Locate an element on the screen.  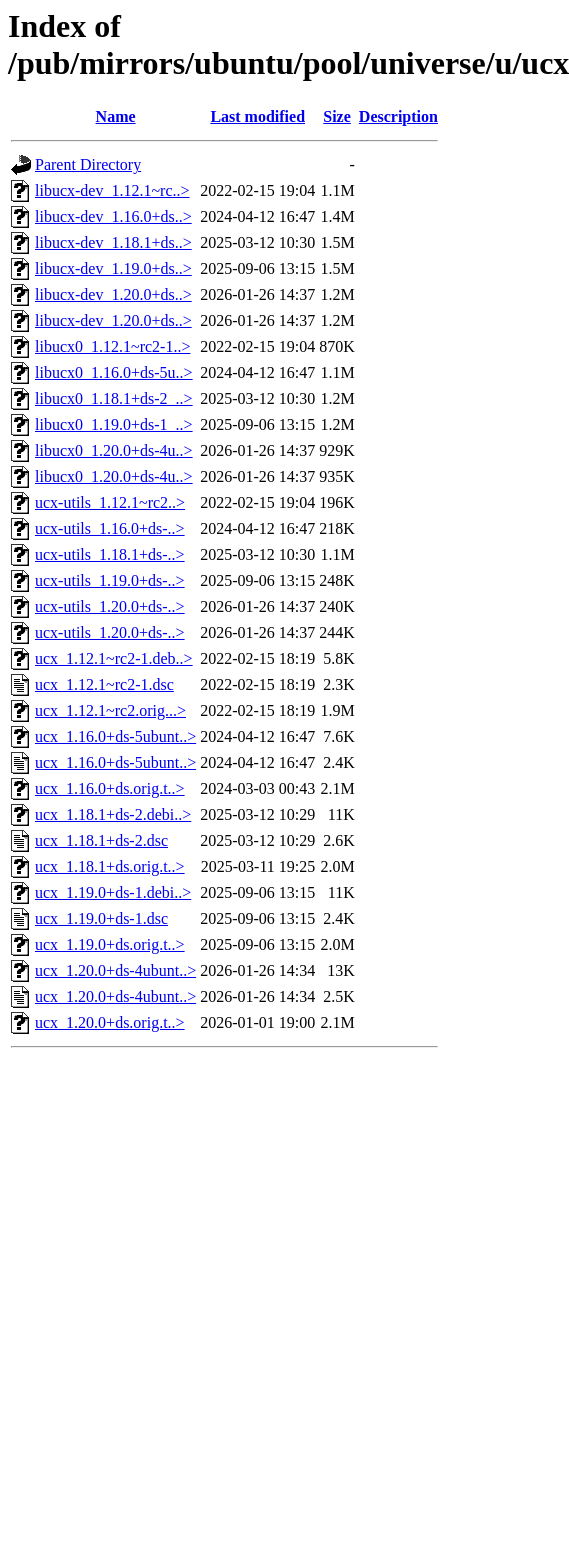
libucx0_1.16.0+ds-5u..> is located at coordinates (114, 372).